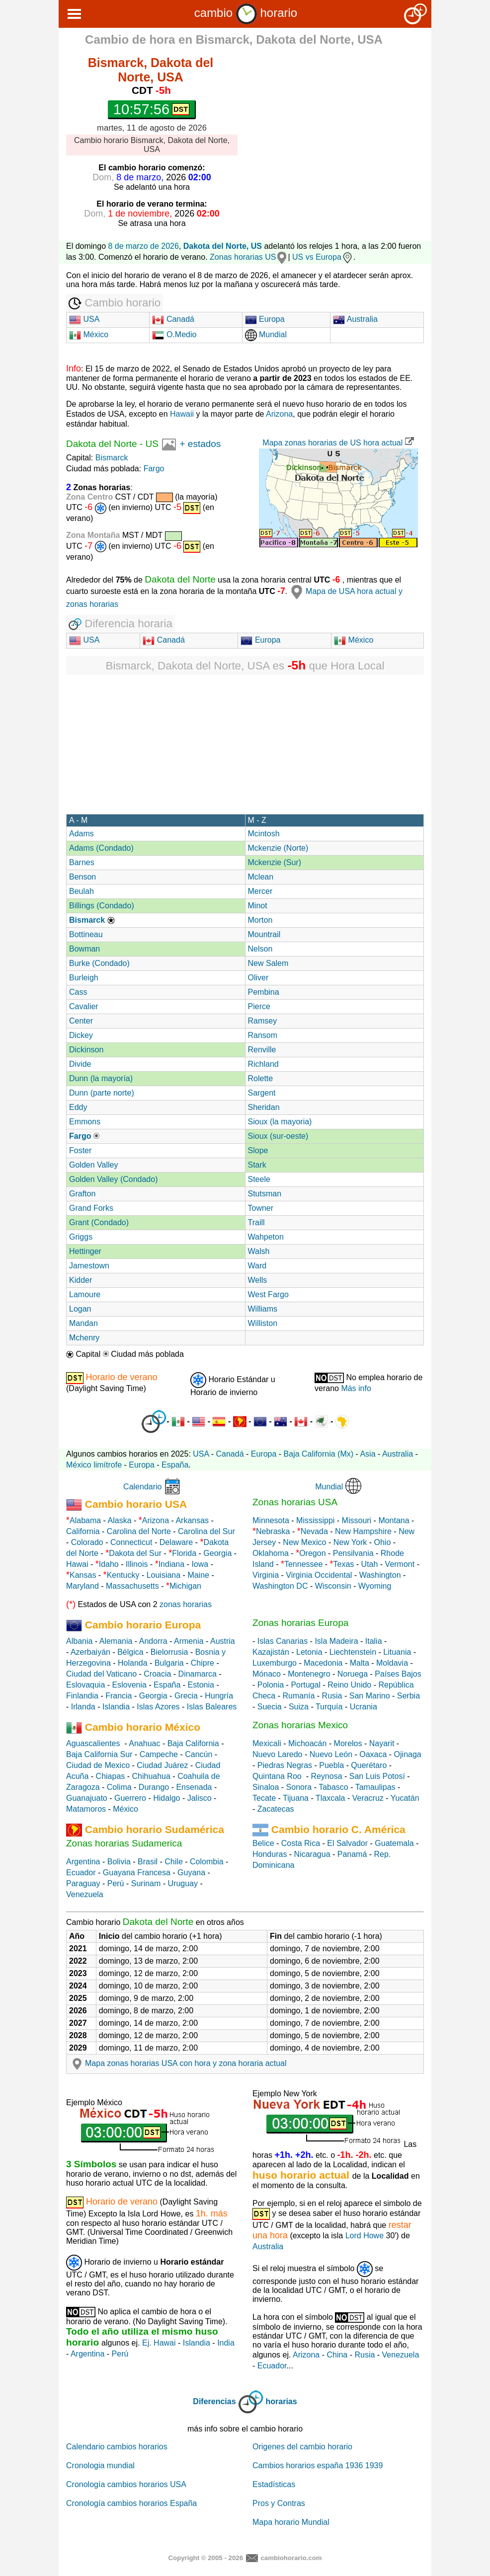  What do you see at coordinates (222, 1641) in the screenshot?
I see `Austria` at bounding box center [222, 1641].